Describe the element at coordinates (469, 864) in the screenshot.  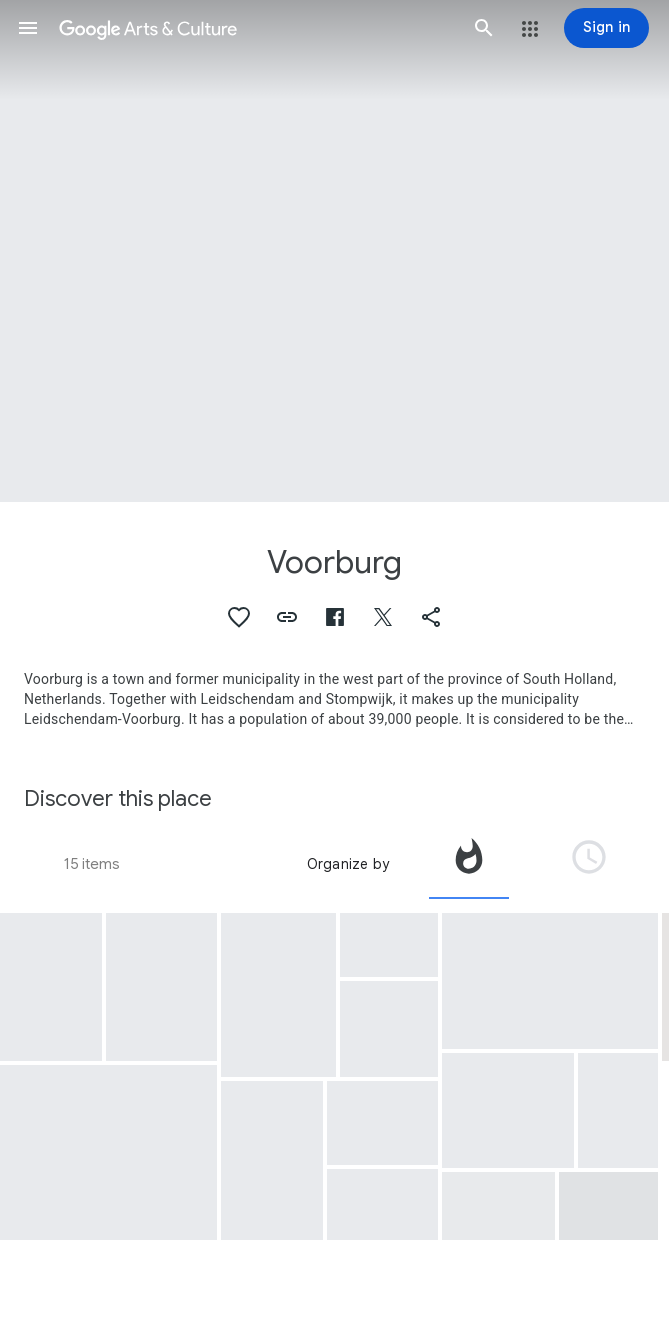
I see `[tab]` at that location.